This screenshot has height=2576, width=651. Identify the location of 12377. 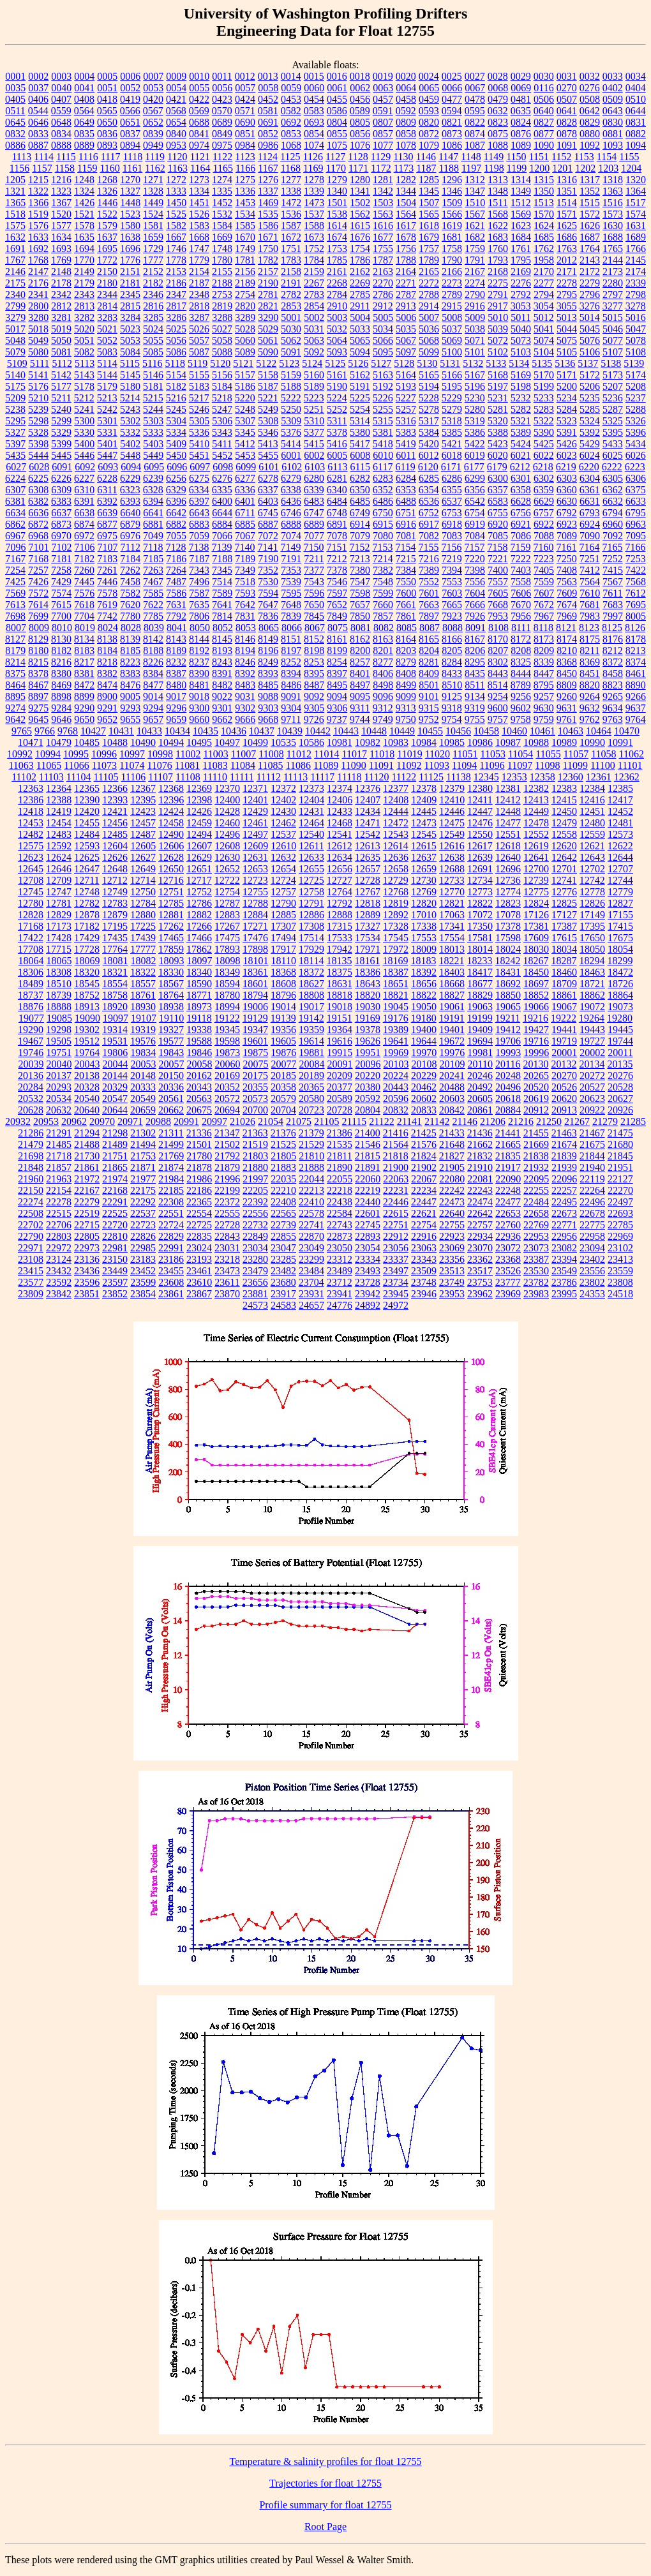
(395, 788).